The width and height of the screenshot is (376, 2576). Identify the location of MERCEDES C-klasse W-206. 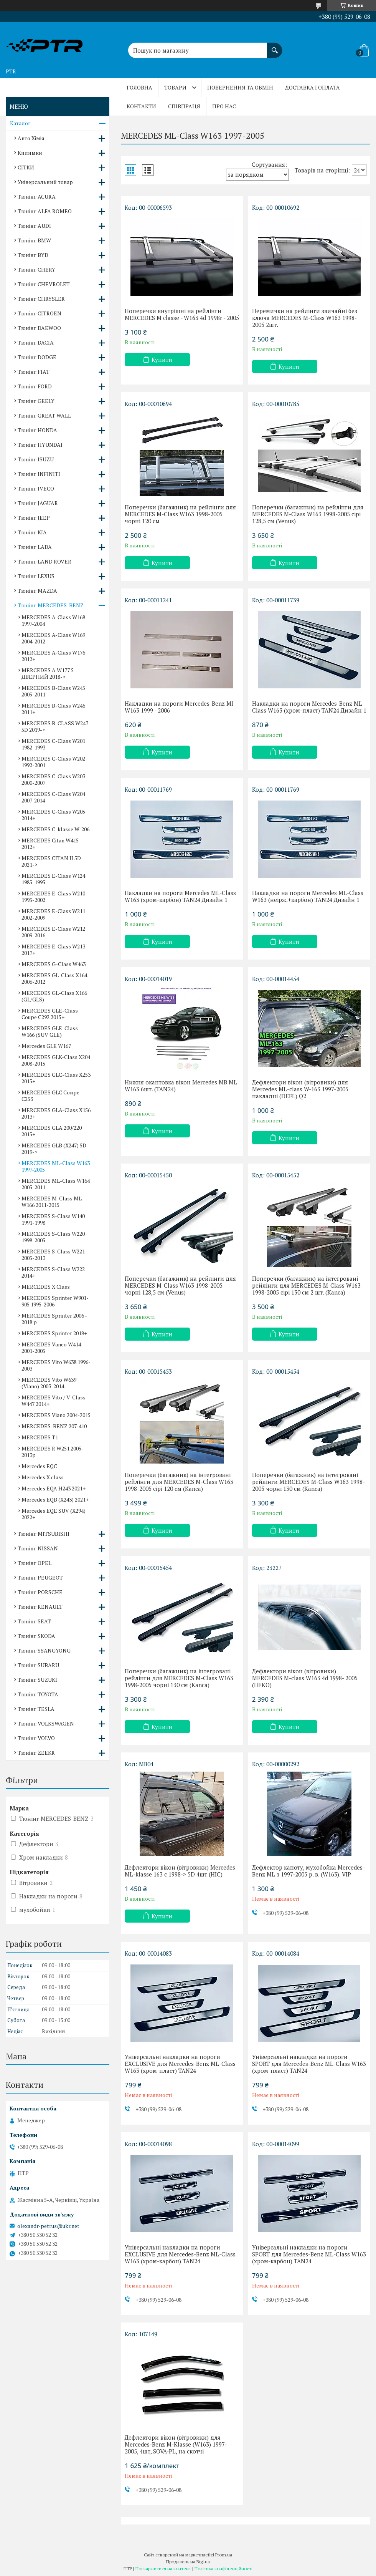
(55, 829).